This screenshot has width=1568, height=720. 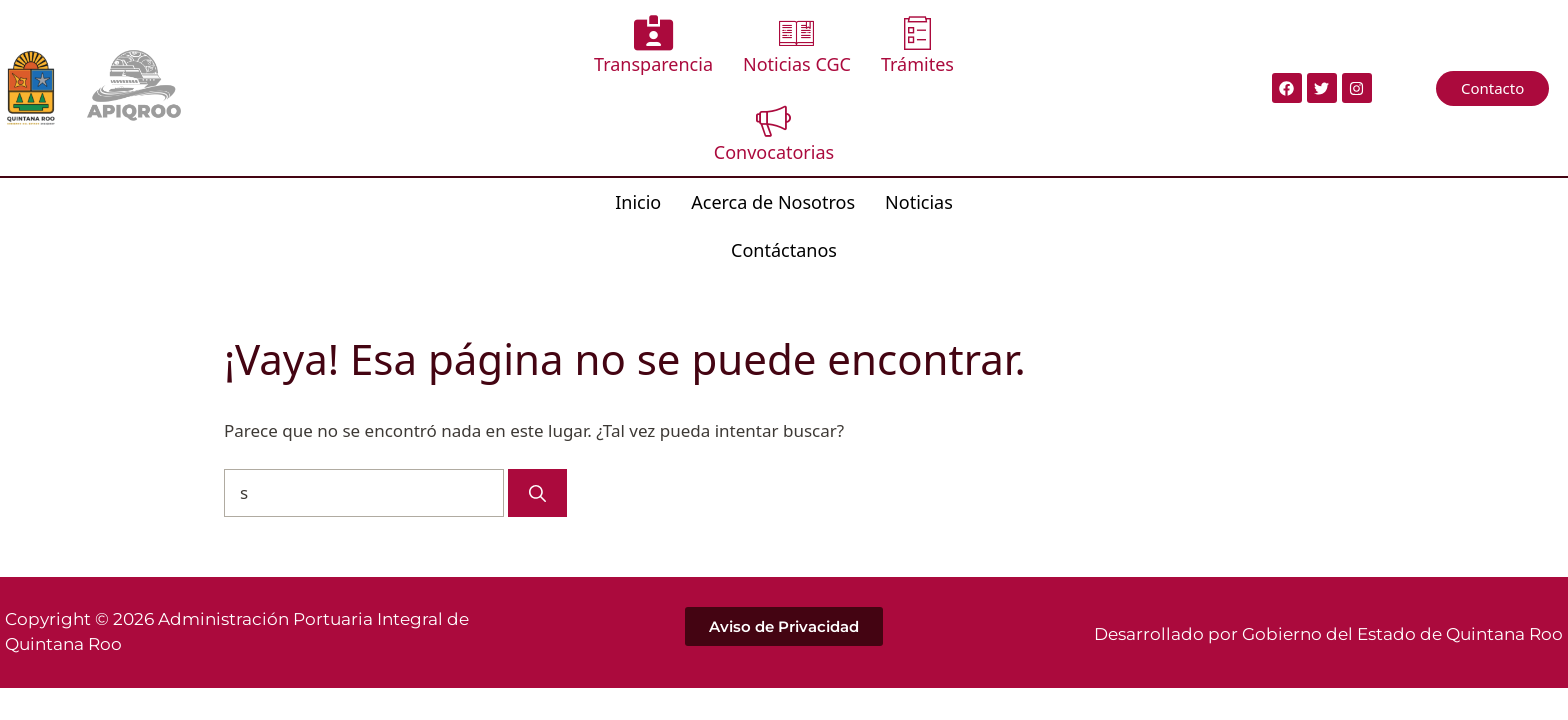 What do you see at coordinates (705, 121) in the screenshot?
I see `Acerca de Nosotros` at bounding box center [705, 121].